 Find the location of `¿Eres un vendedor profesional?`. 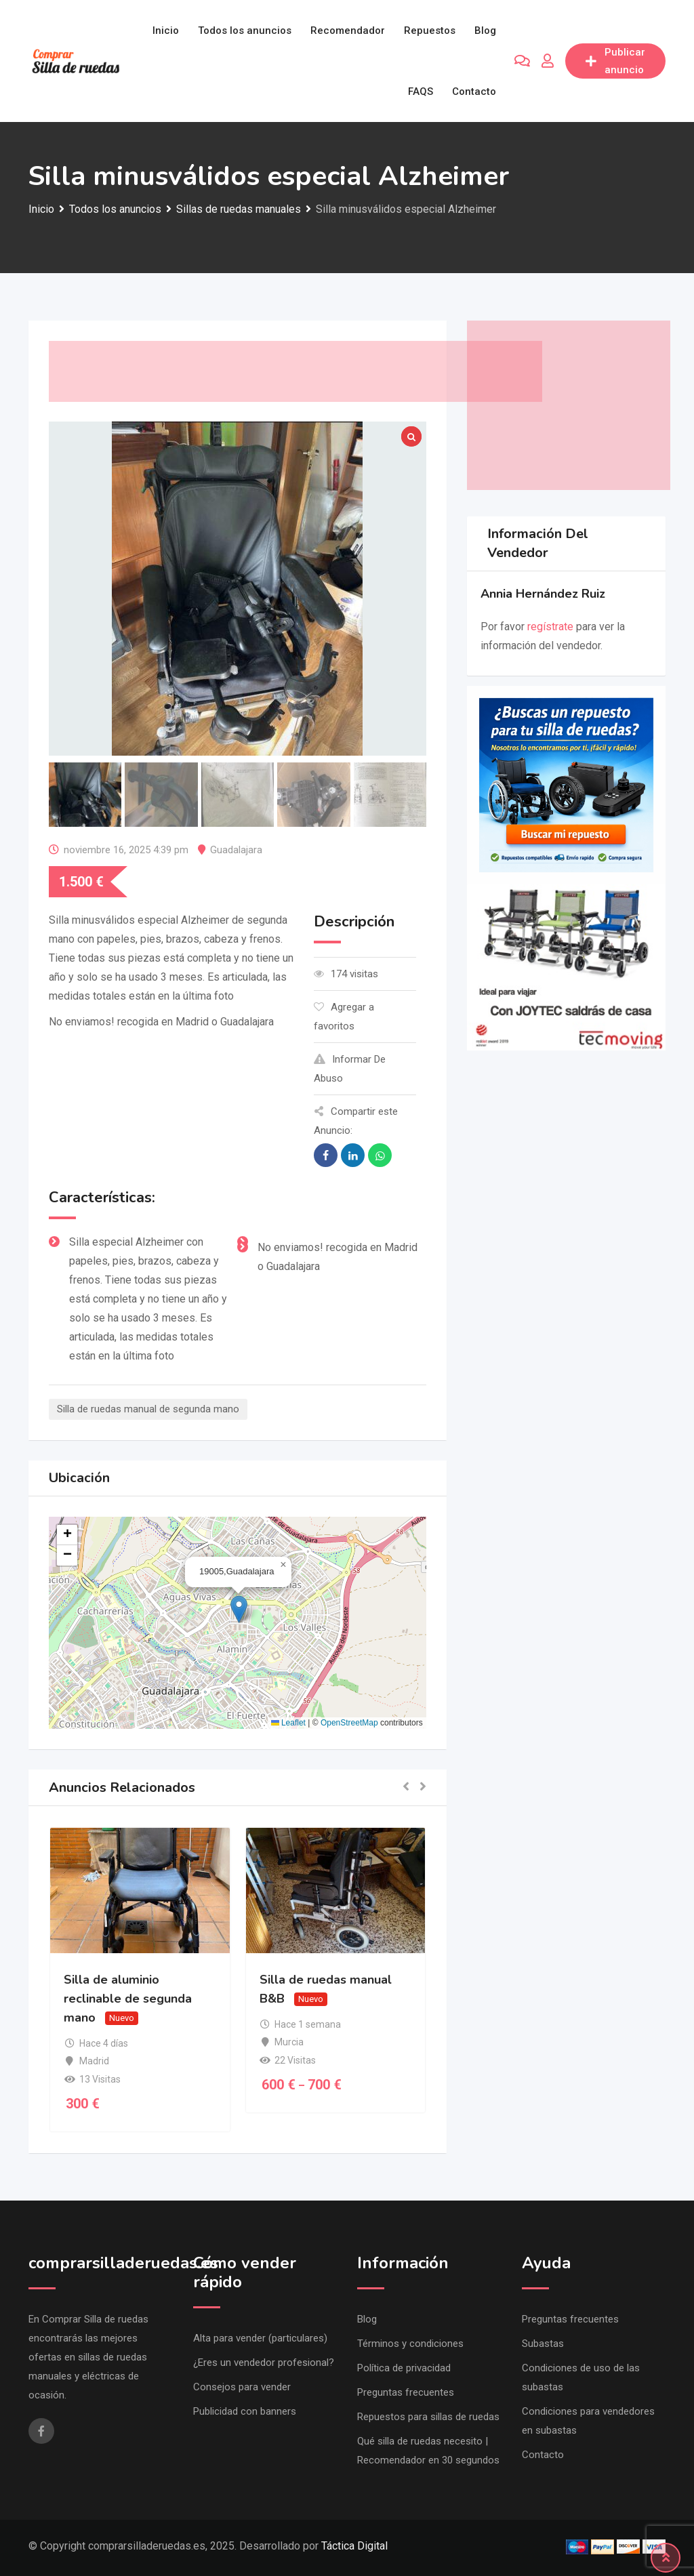

¿Eres un vendedor profesional? is located at coordinates (263, 2362).